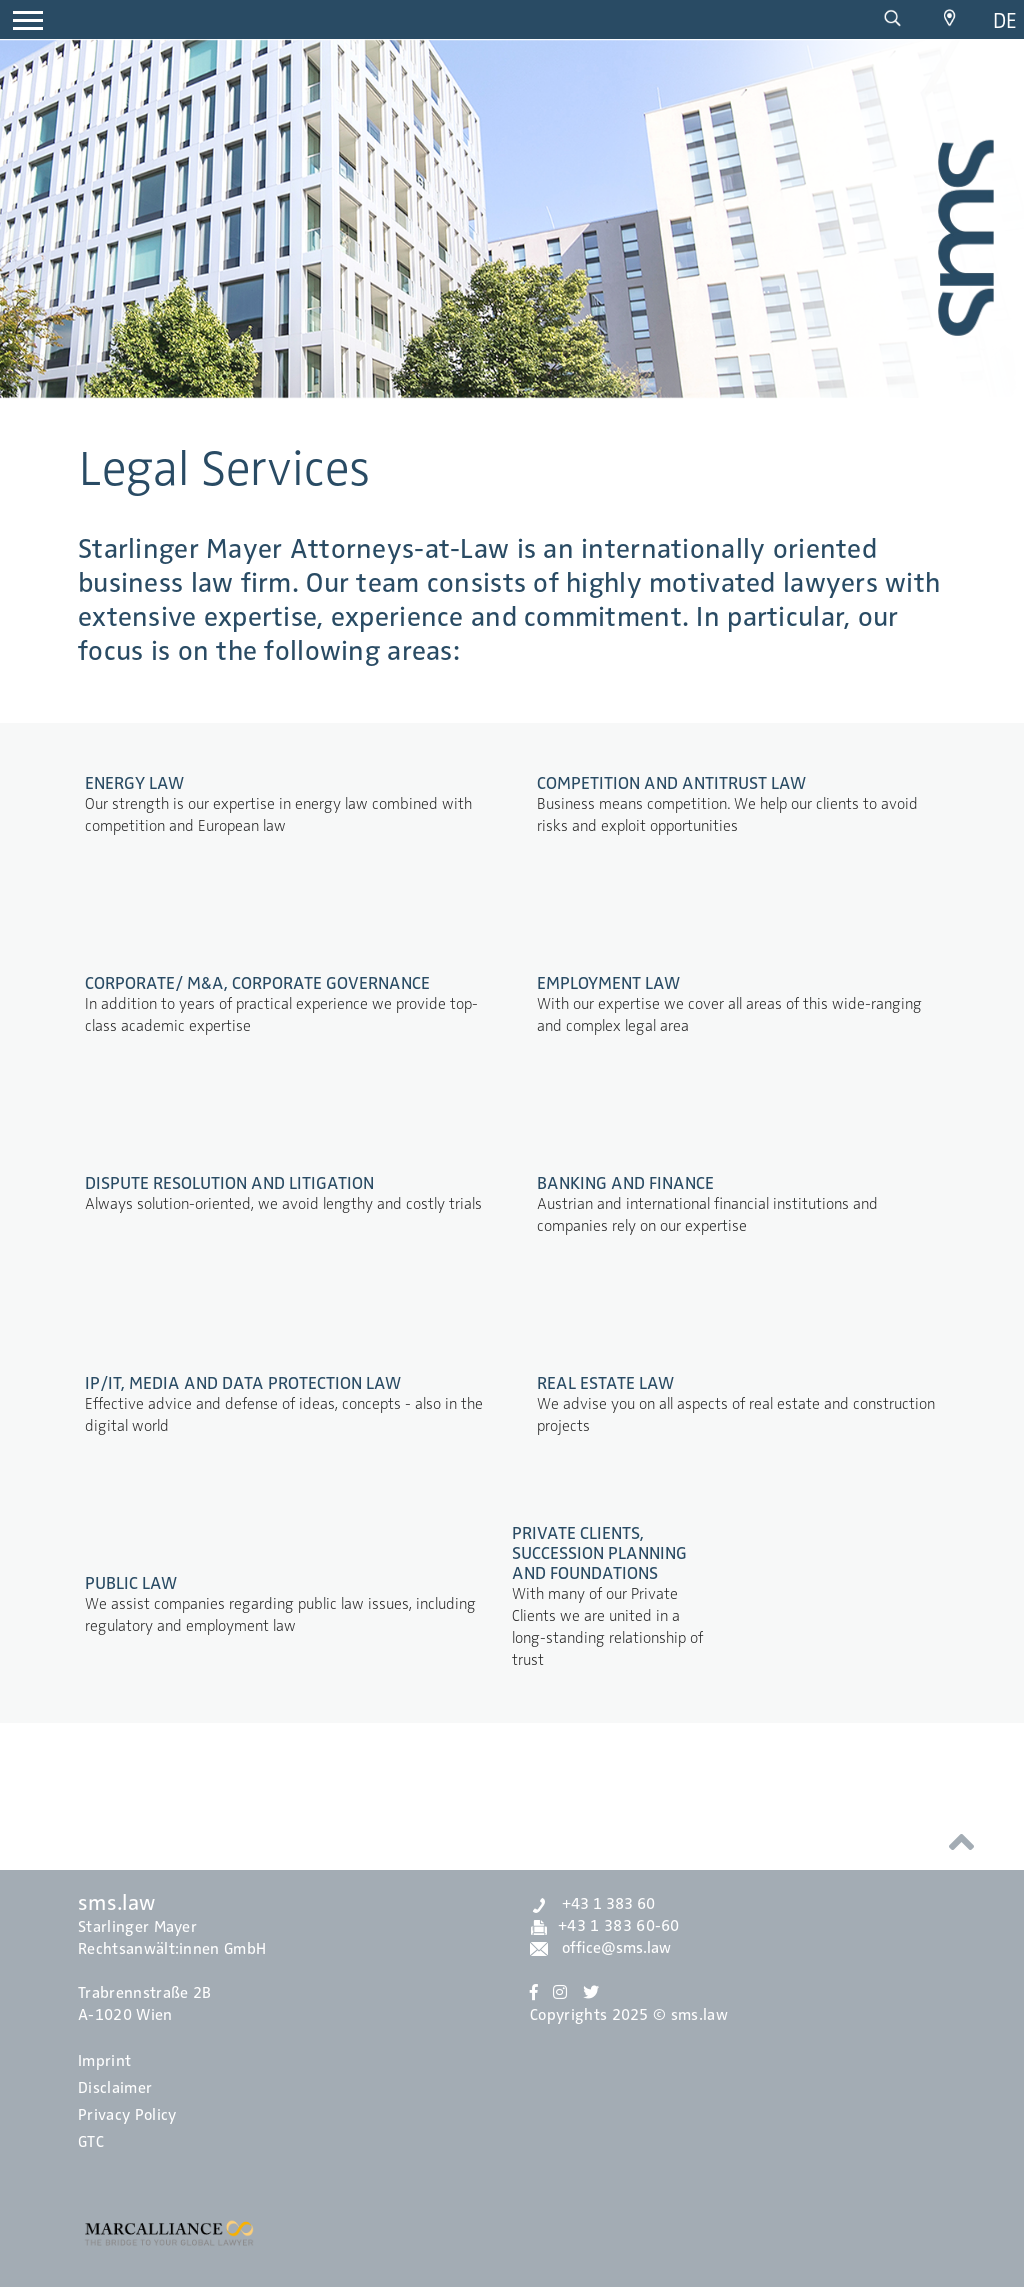 The width and height of the screenshot is (1024, 2287). What do you see at coordinates (104, 2061) in the screenshot?
I see `Imprint` at bounding box center [104, 2061].